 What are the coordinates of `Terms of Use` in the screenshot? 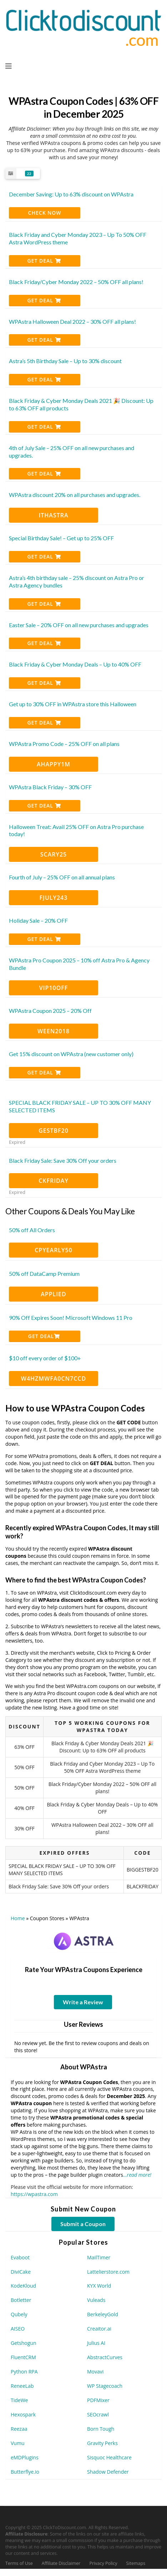 It's located at (19, 2563).